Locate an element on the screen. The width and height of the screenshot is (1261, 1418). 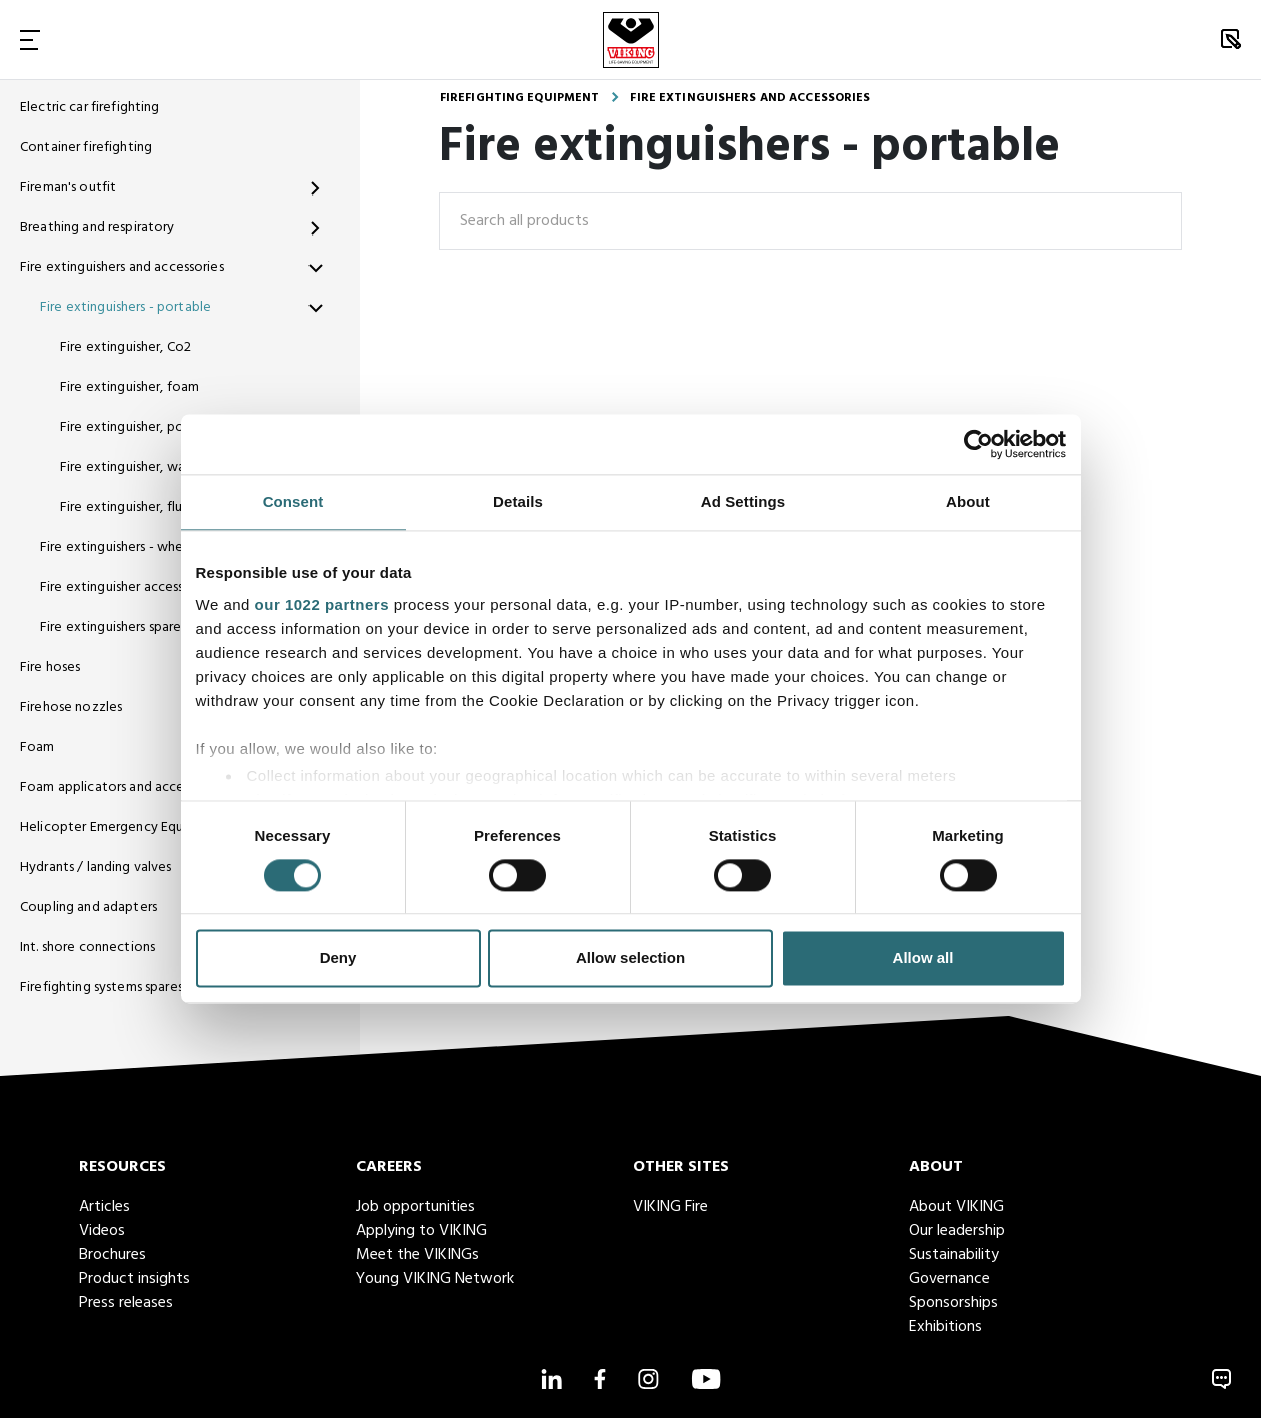
About VIKING is located at coordinates (956, 1207).